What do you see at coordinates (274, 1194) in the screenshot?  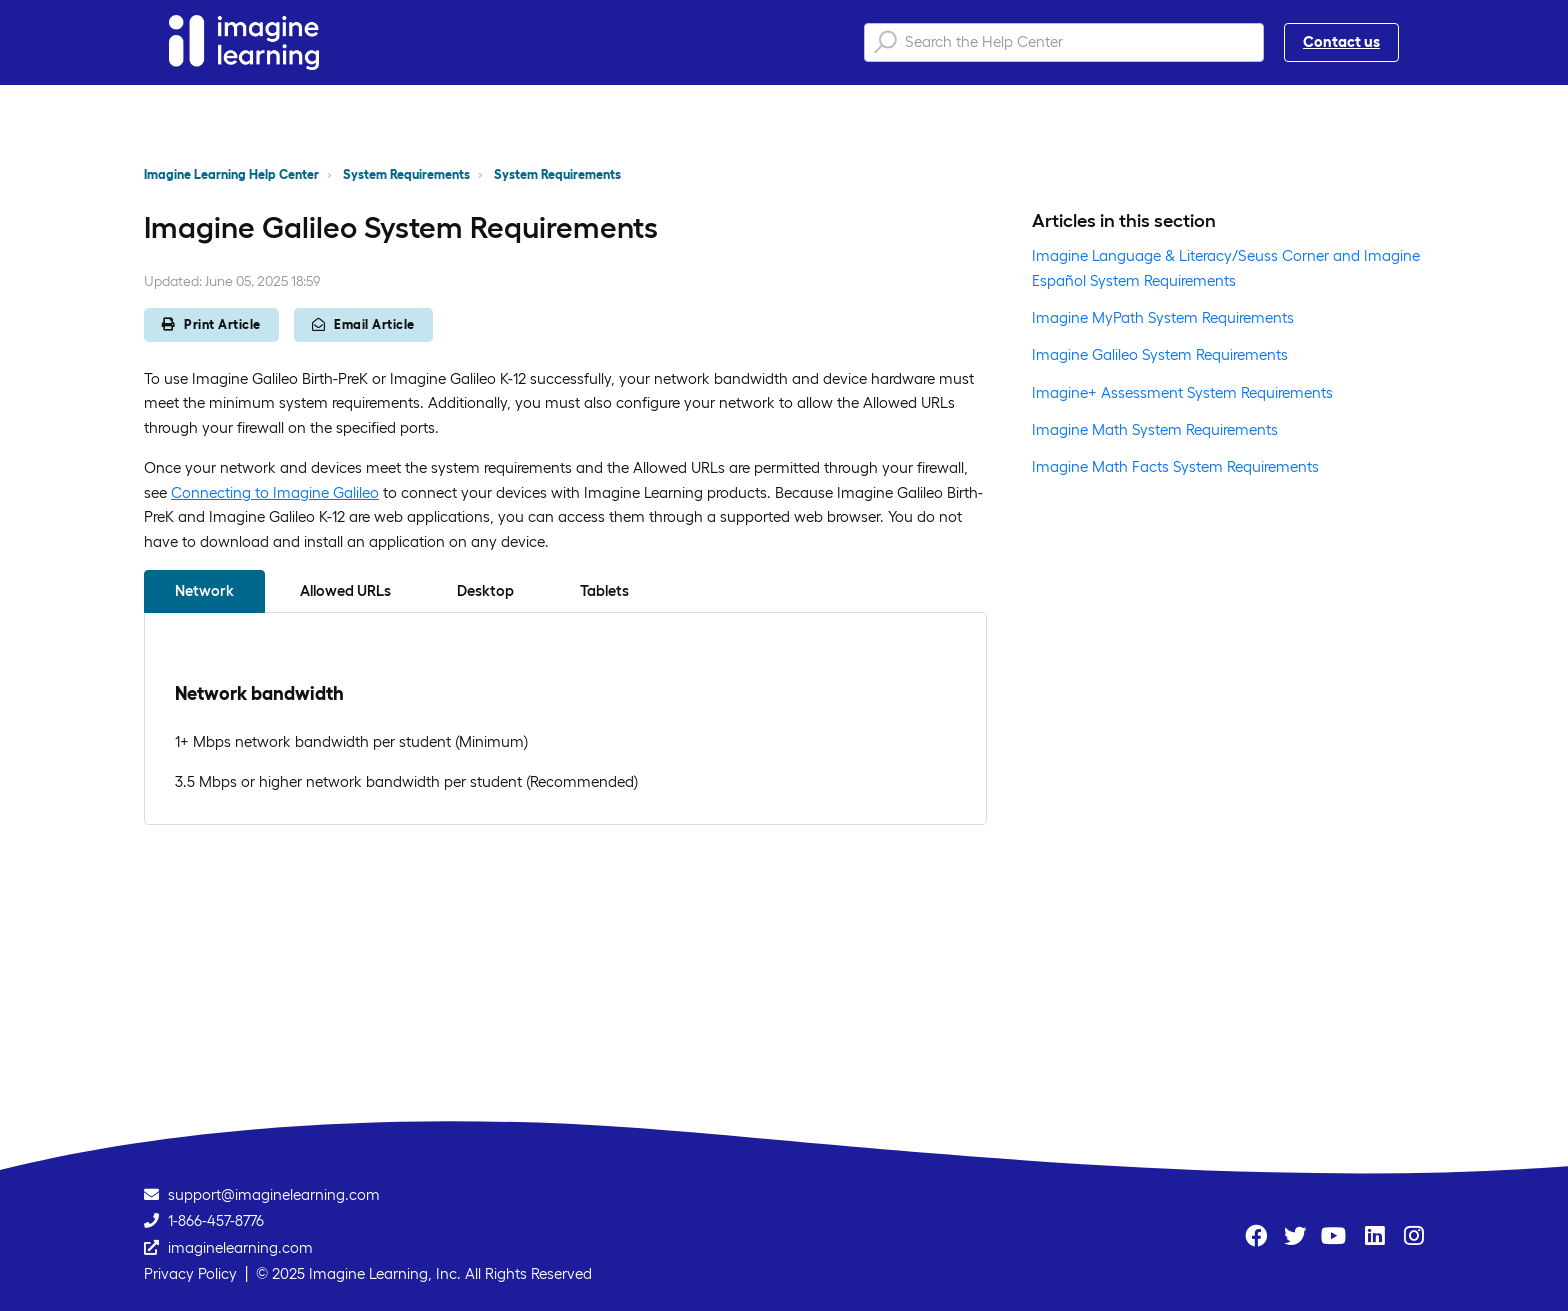 I see `support@imaginelearning.com` at bounding box center [274, 1194].